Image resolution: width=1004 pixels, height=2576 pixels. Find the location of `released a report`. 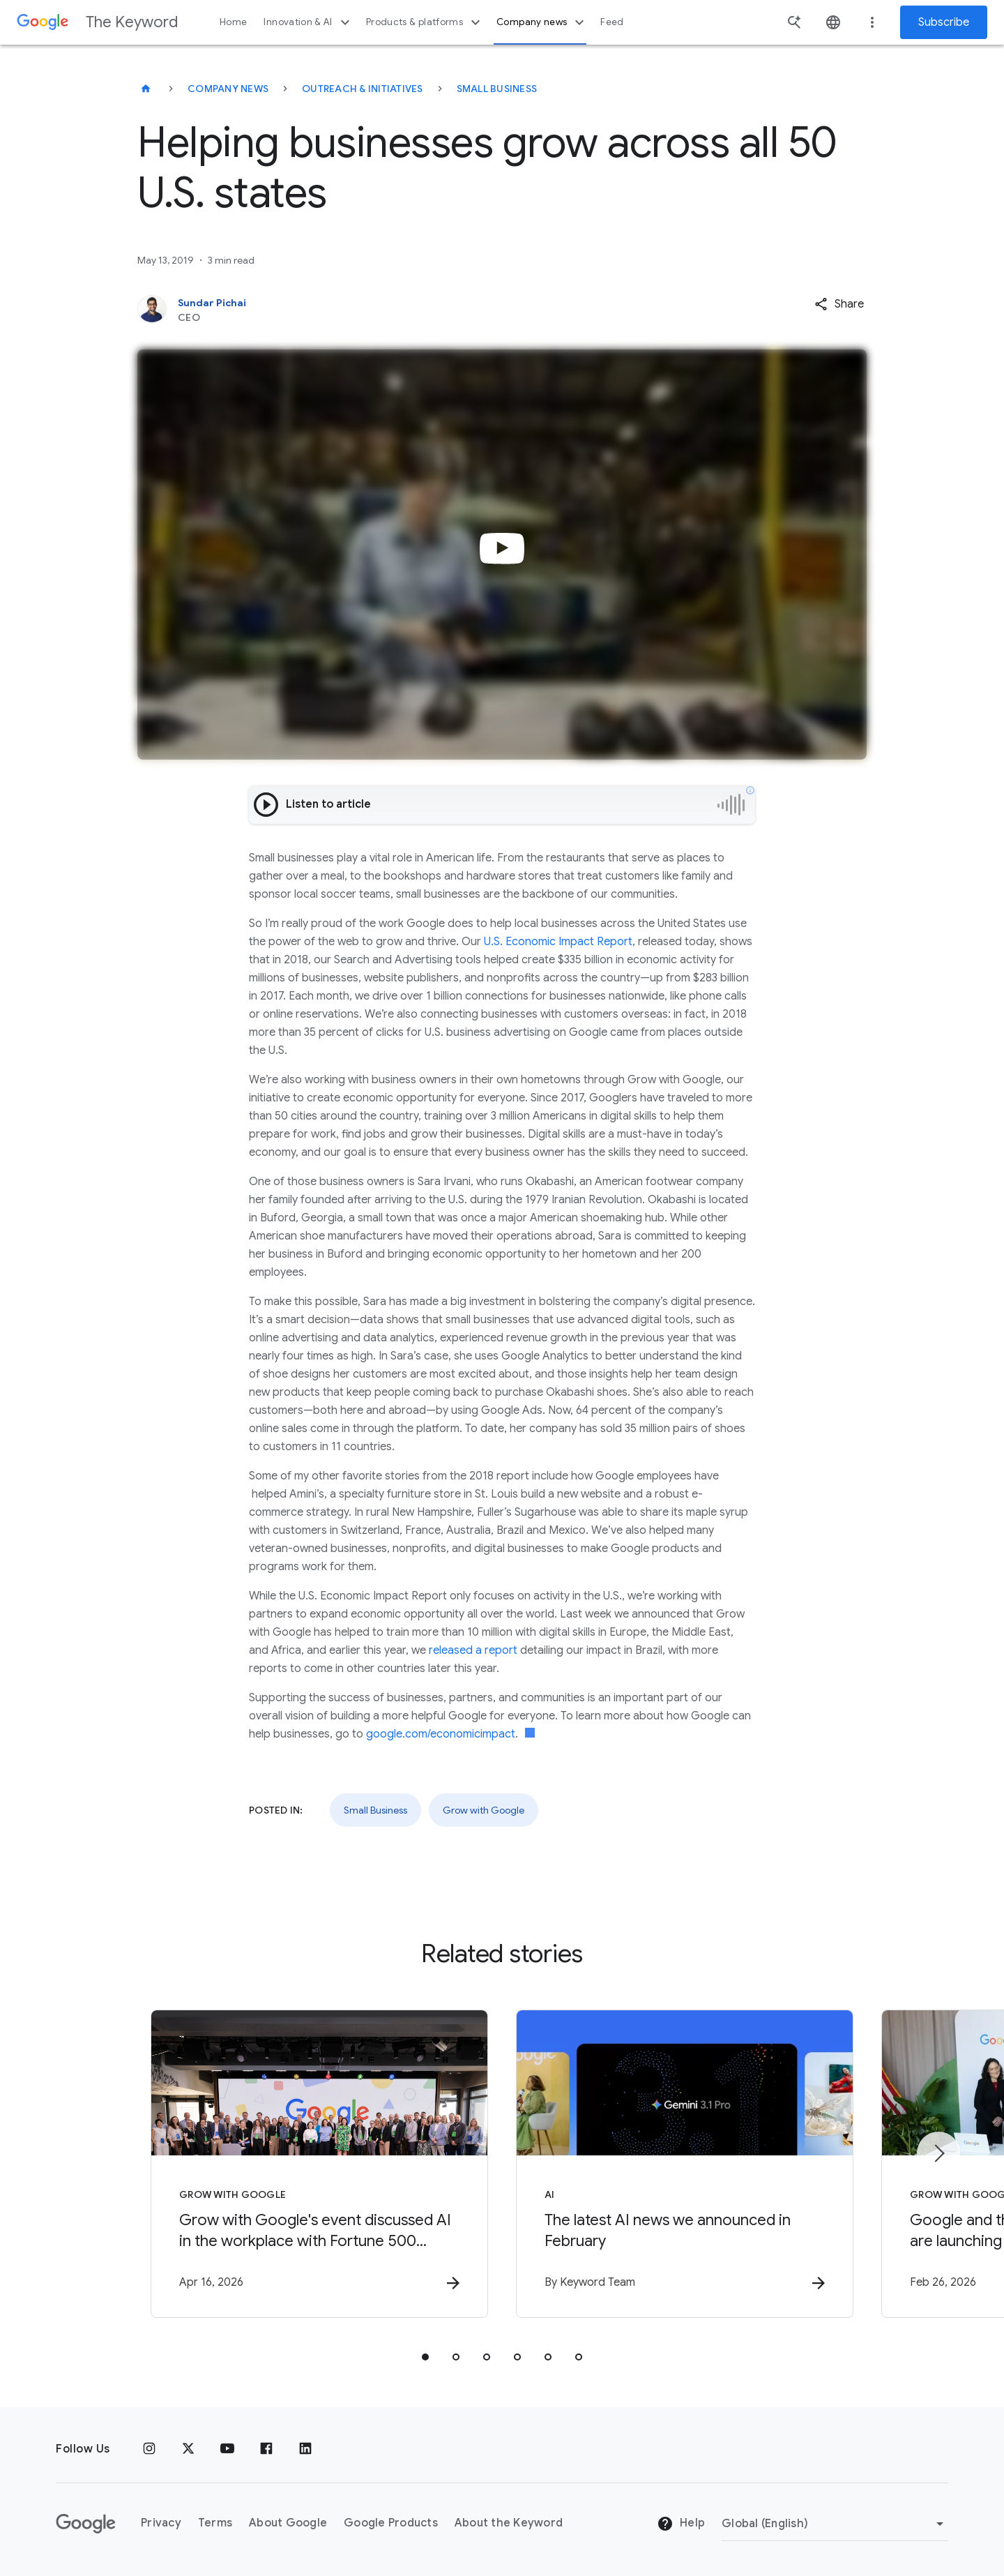

released a report is located at coordinates (473, 1650).